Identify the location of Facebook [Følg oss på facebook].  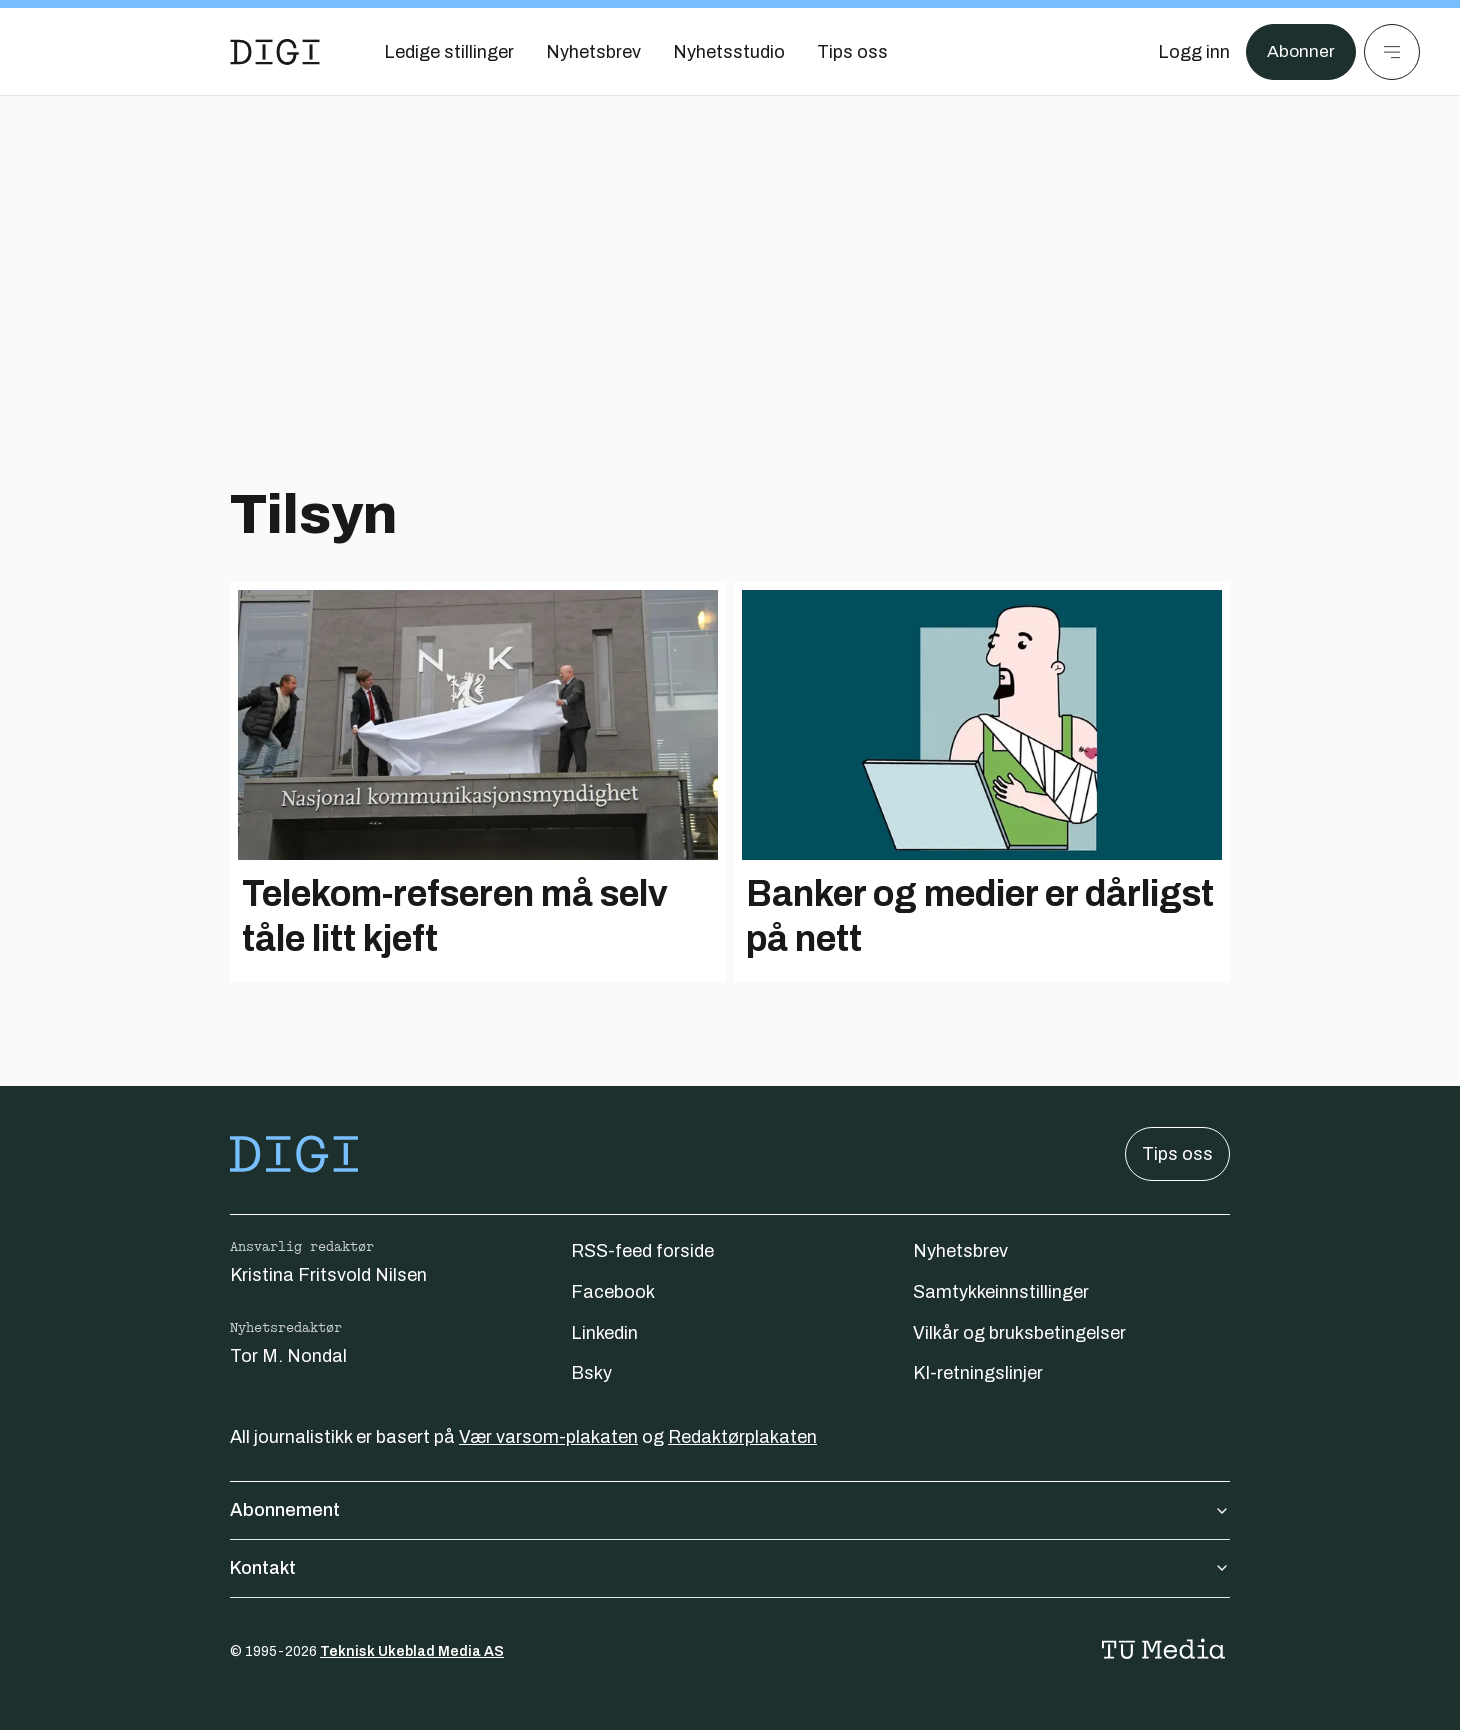
(613, 1292).